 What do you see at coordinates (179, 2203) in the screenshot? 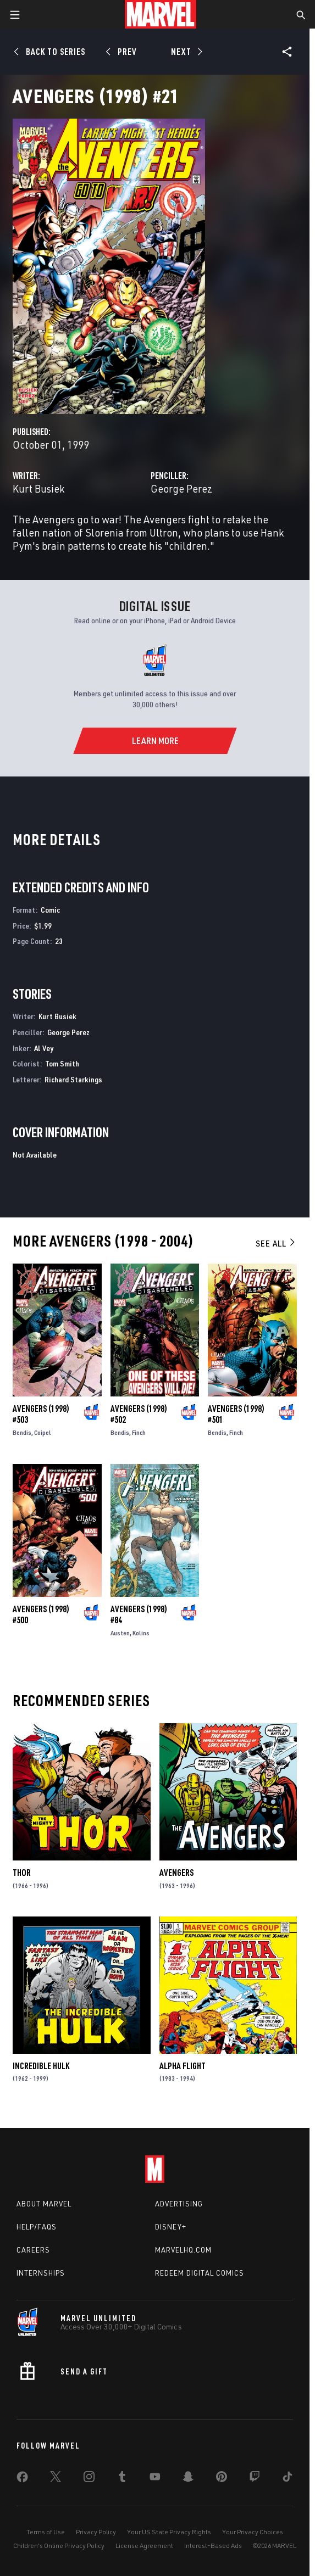
I see `Advertising` at bounding box center [179, 2203].